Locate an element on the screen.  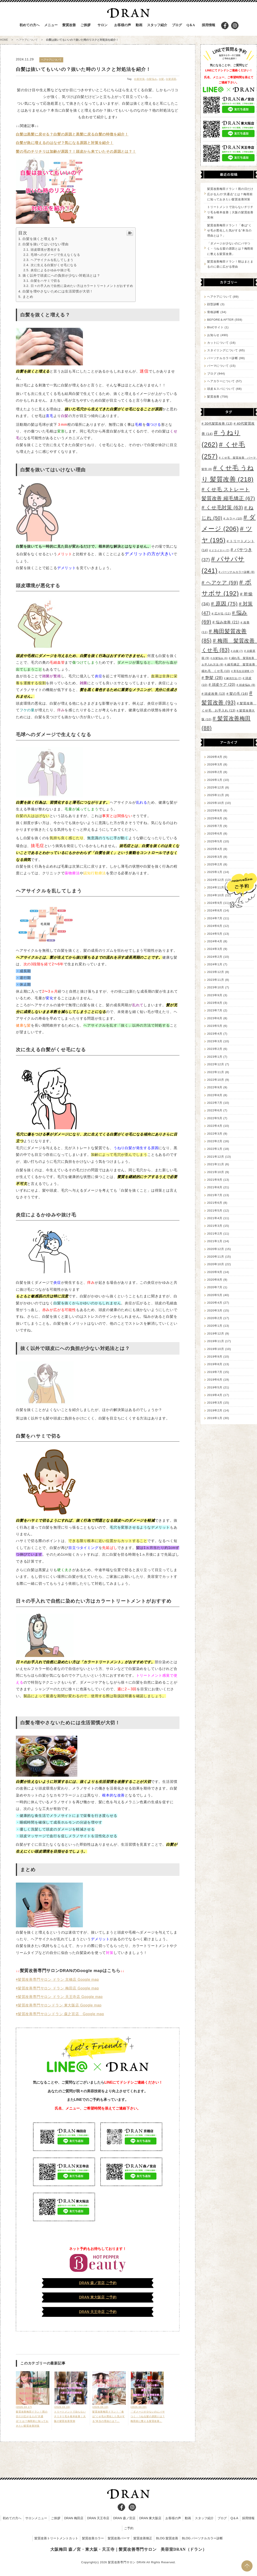
白髪 is located at coordinates (161, 79).